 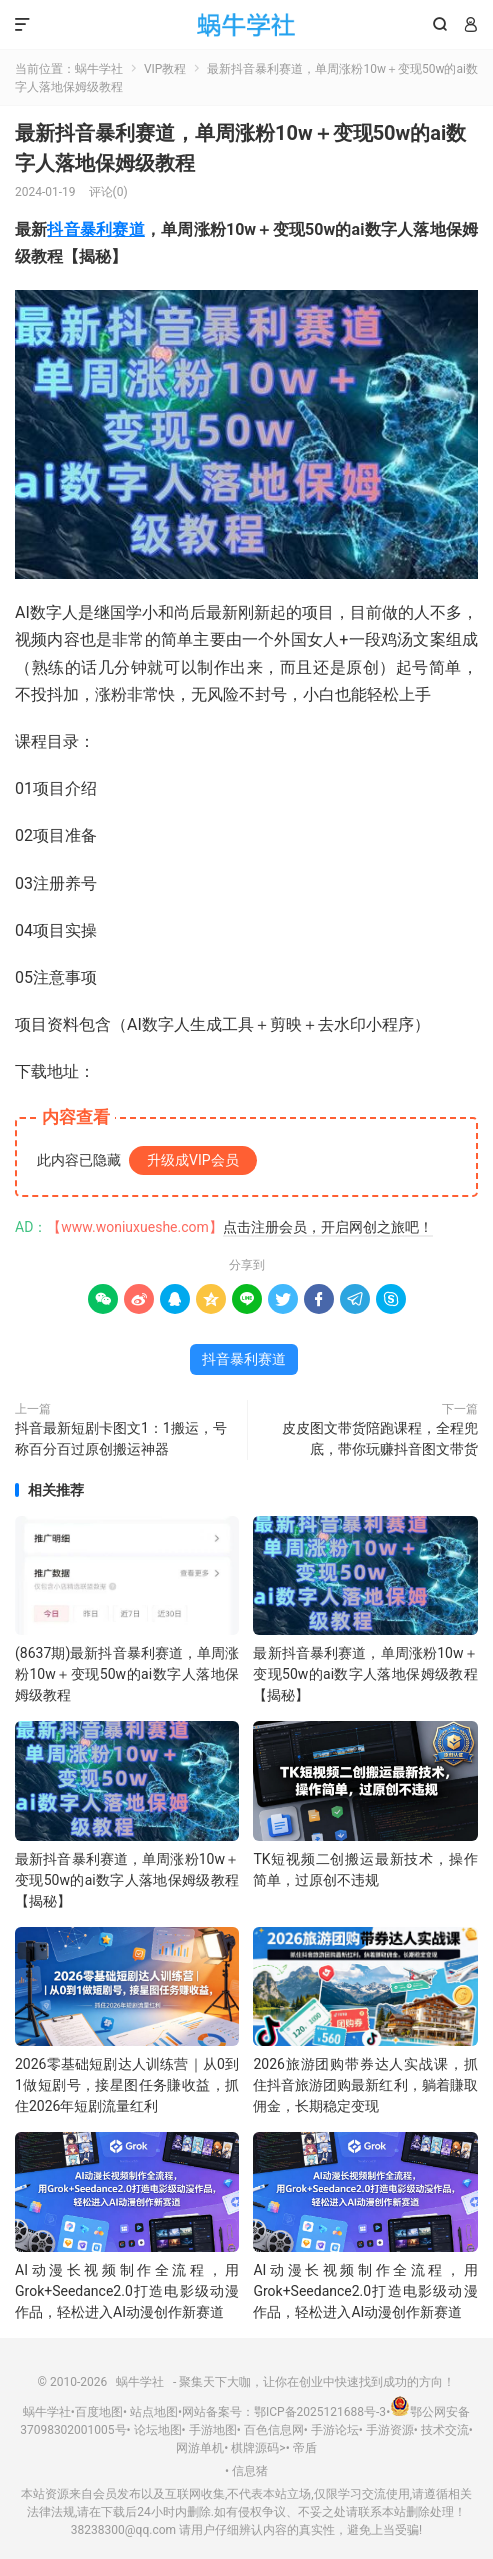 What do you see at coordinates (127, 2291) in the screenshot?
I see `AI动漫长视频制作全流程，用Grok+Seedance2.0打造电影级动漫作品，轻松进入AI动漫创作新赛道` at bounding box center [127, 2291].